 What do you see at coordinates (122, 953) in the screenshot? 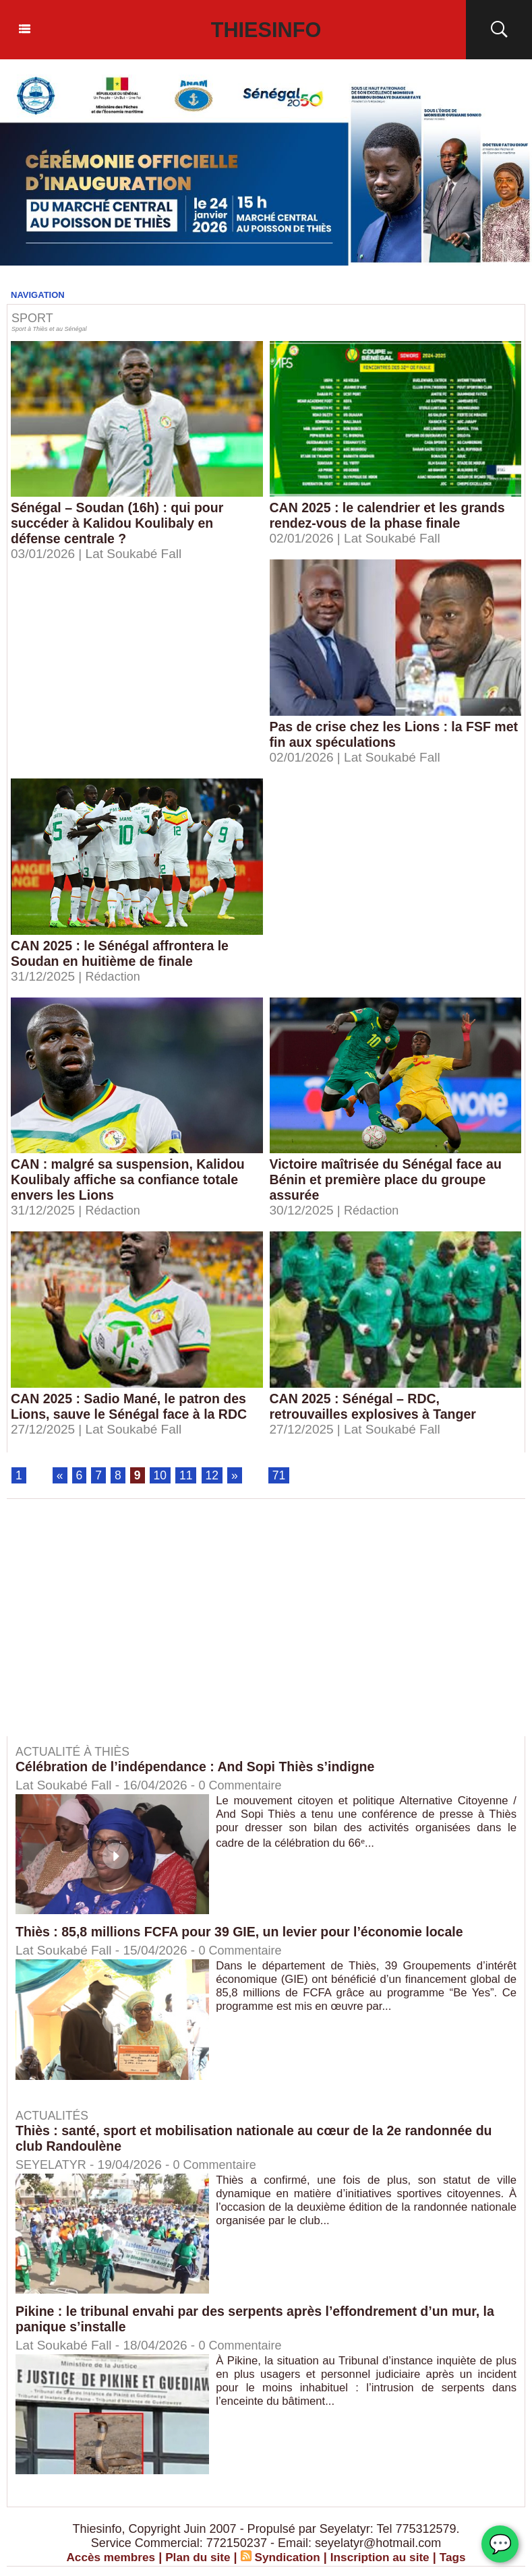
I see `CAN 2025 : le Sénégal affrontera le Soudan en huitième de finale` at bounding box center [122, 953].